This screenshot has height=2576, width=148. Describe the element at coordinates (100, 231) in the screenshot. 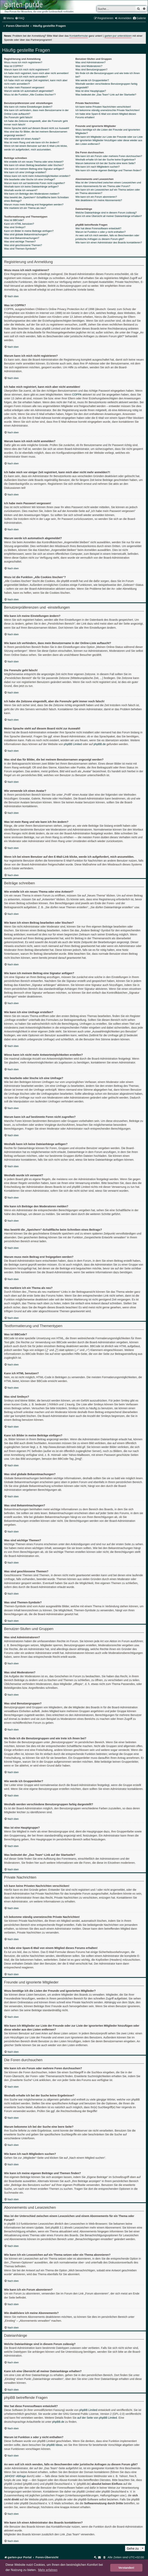

I see `Warum ist Funktion x oder y nicht enthalten?` at that location.